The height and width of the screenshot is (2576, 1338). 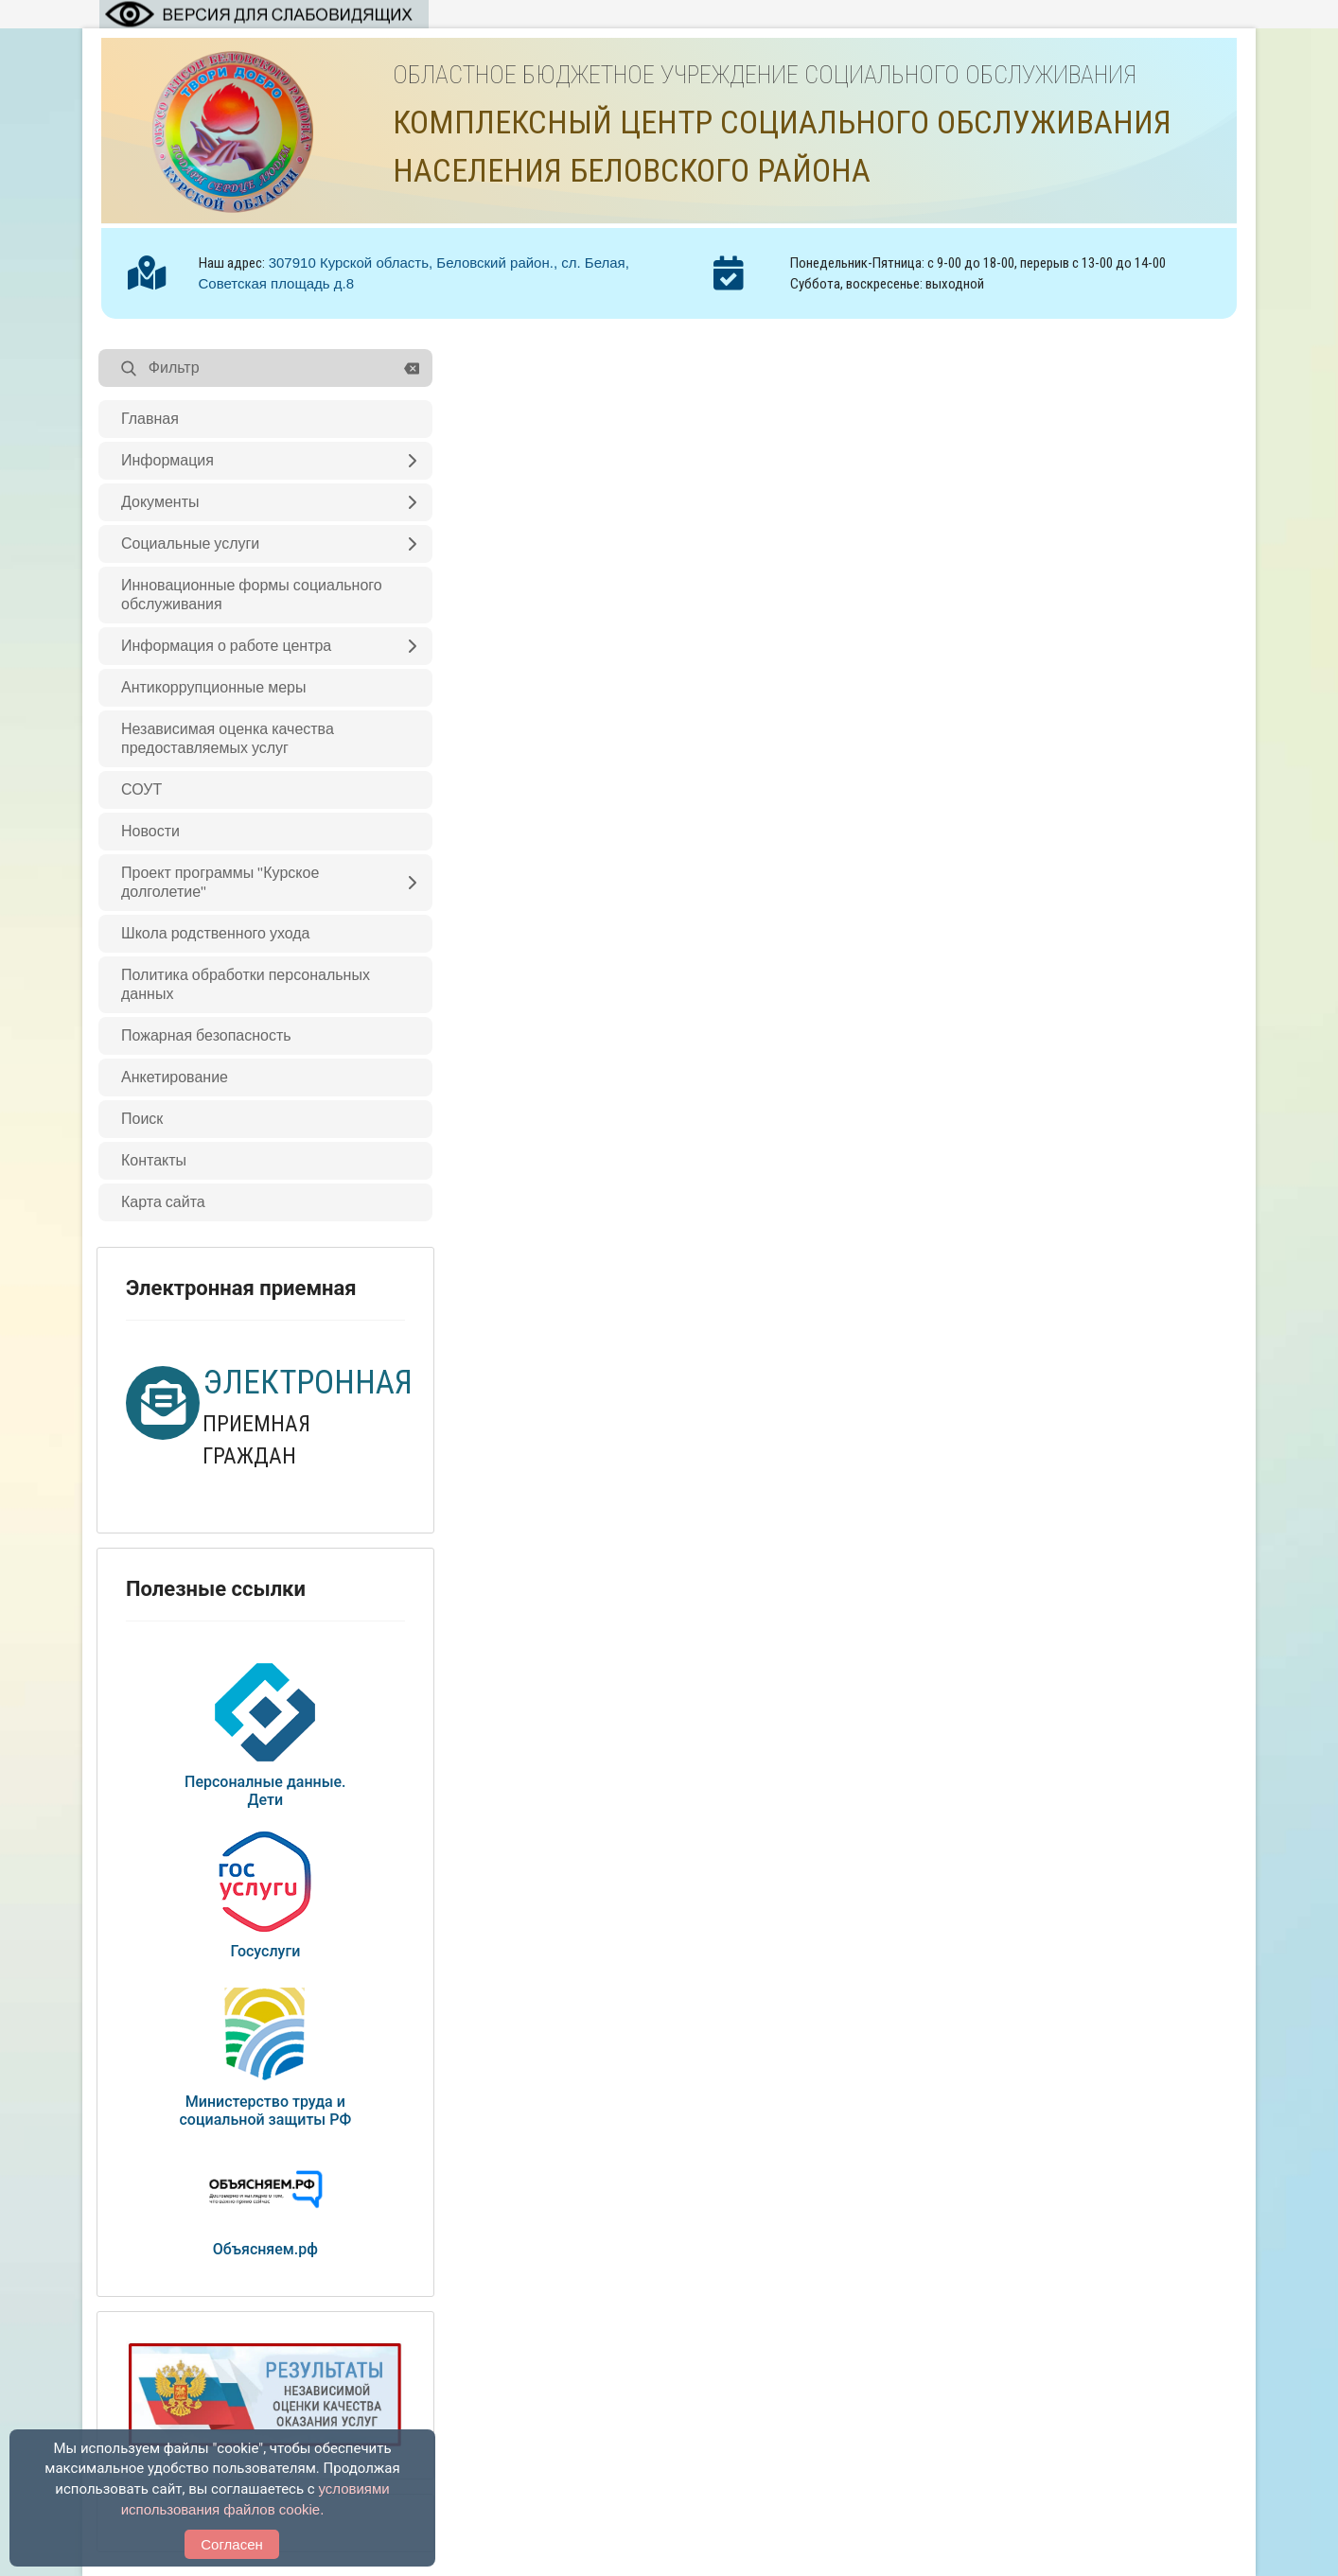 What do you see at coordinates (174, 1077) in the screenshot?
I see `Анкетирование` at bounding box center [174, 1077].